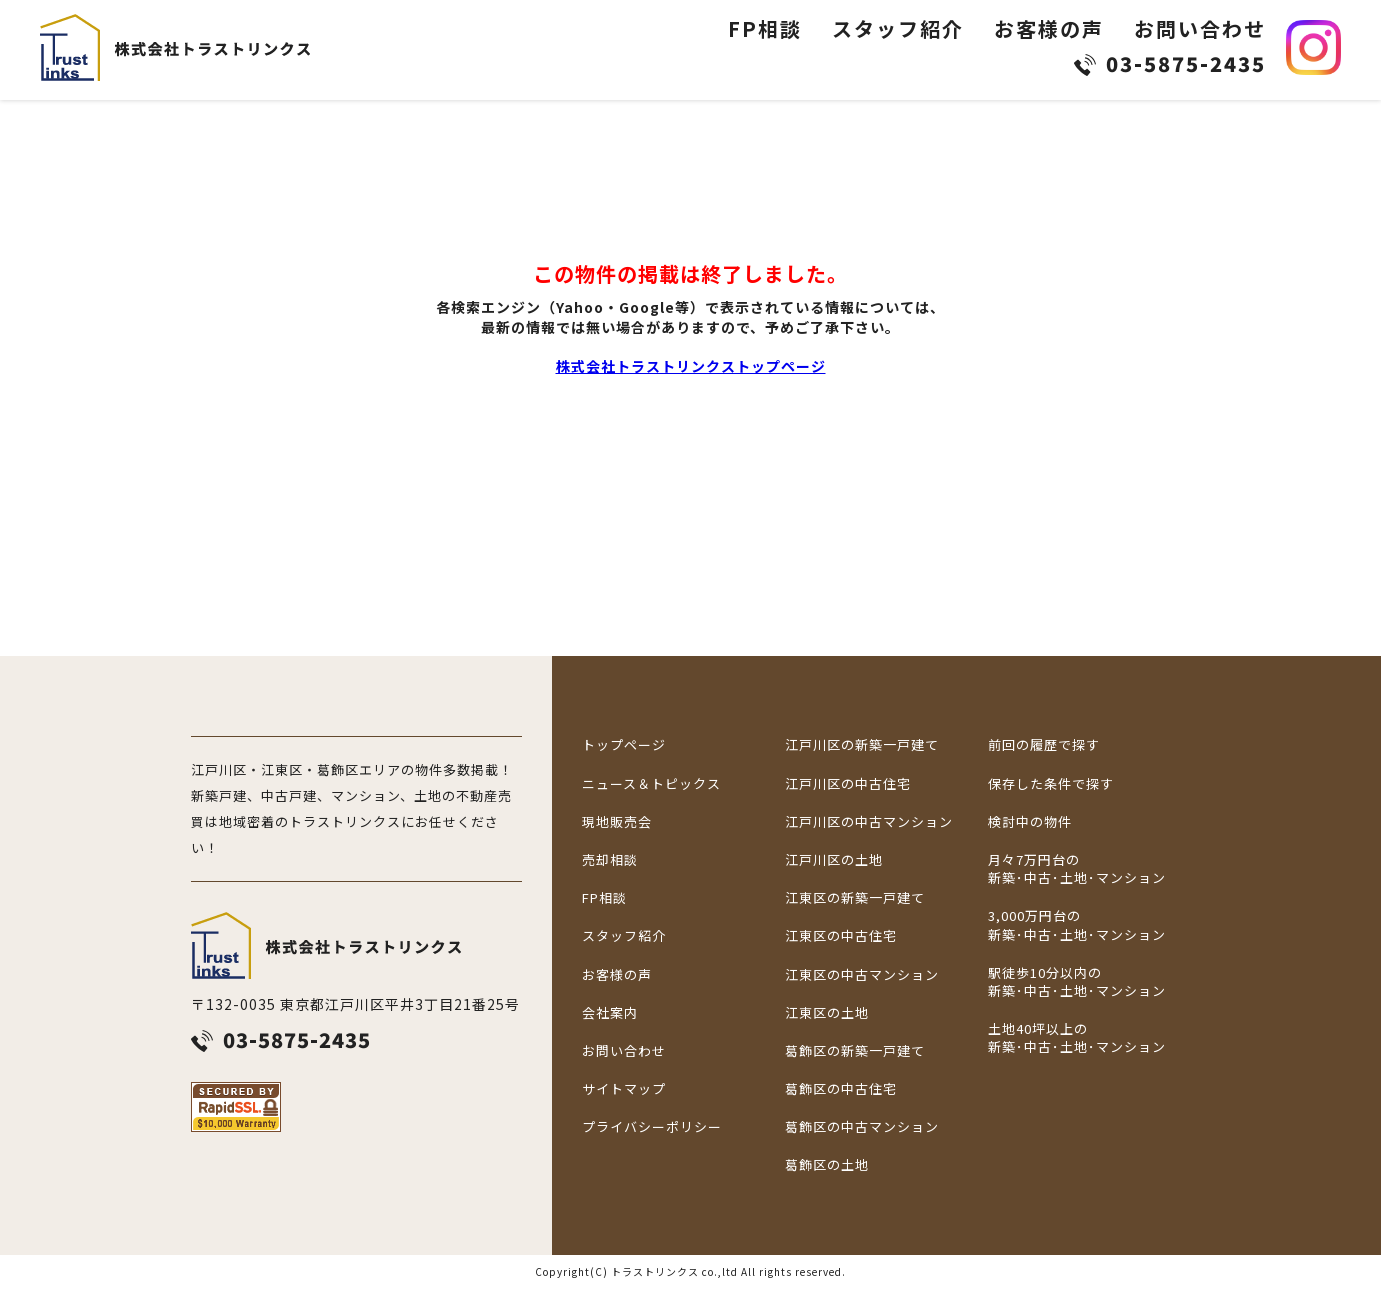  What do you see at coordinates (862, 975) in the screenshot?
I see `江東区の中古マンション` at bounding box center [862, 975].